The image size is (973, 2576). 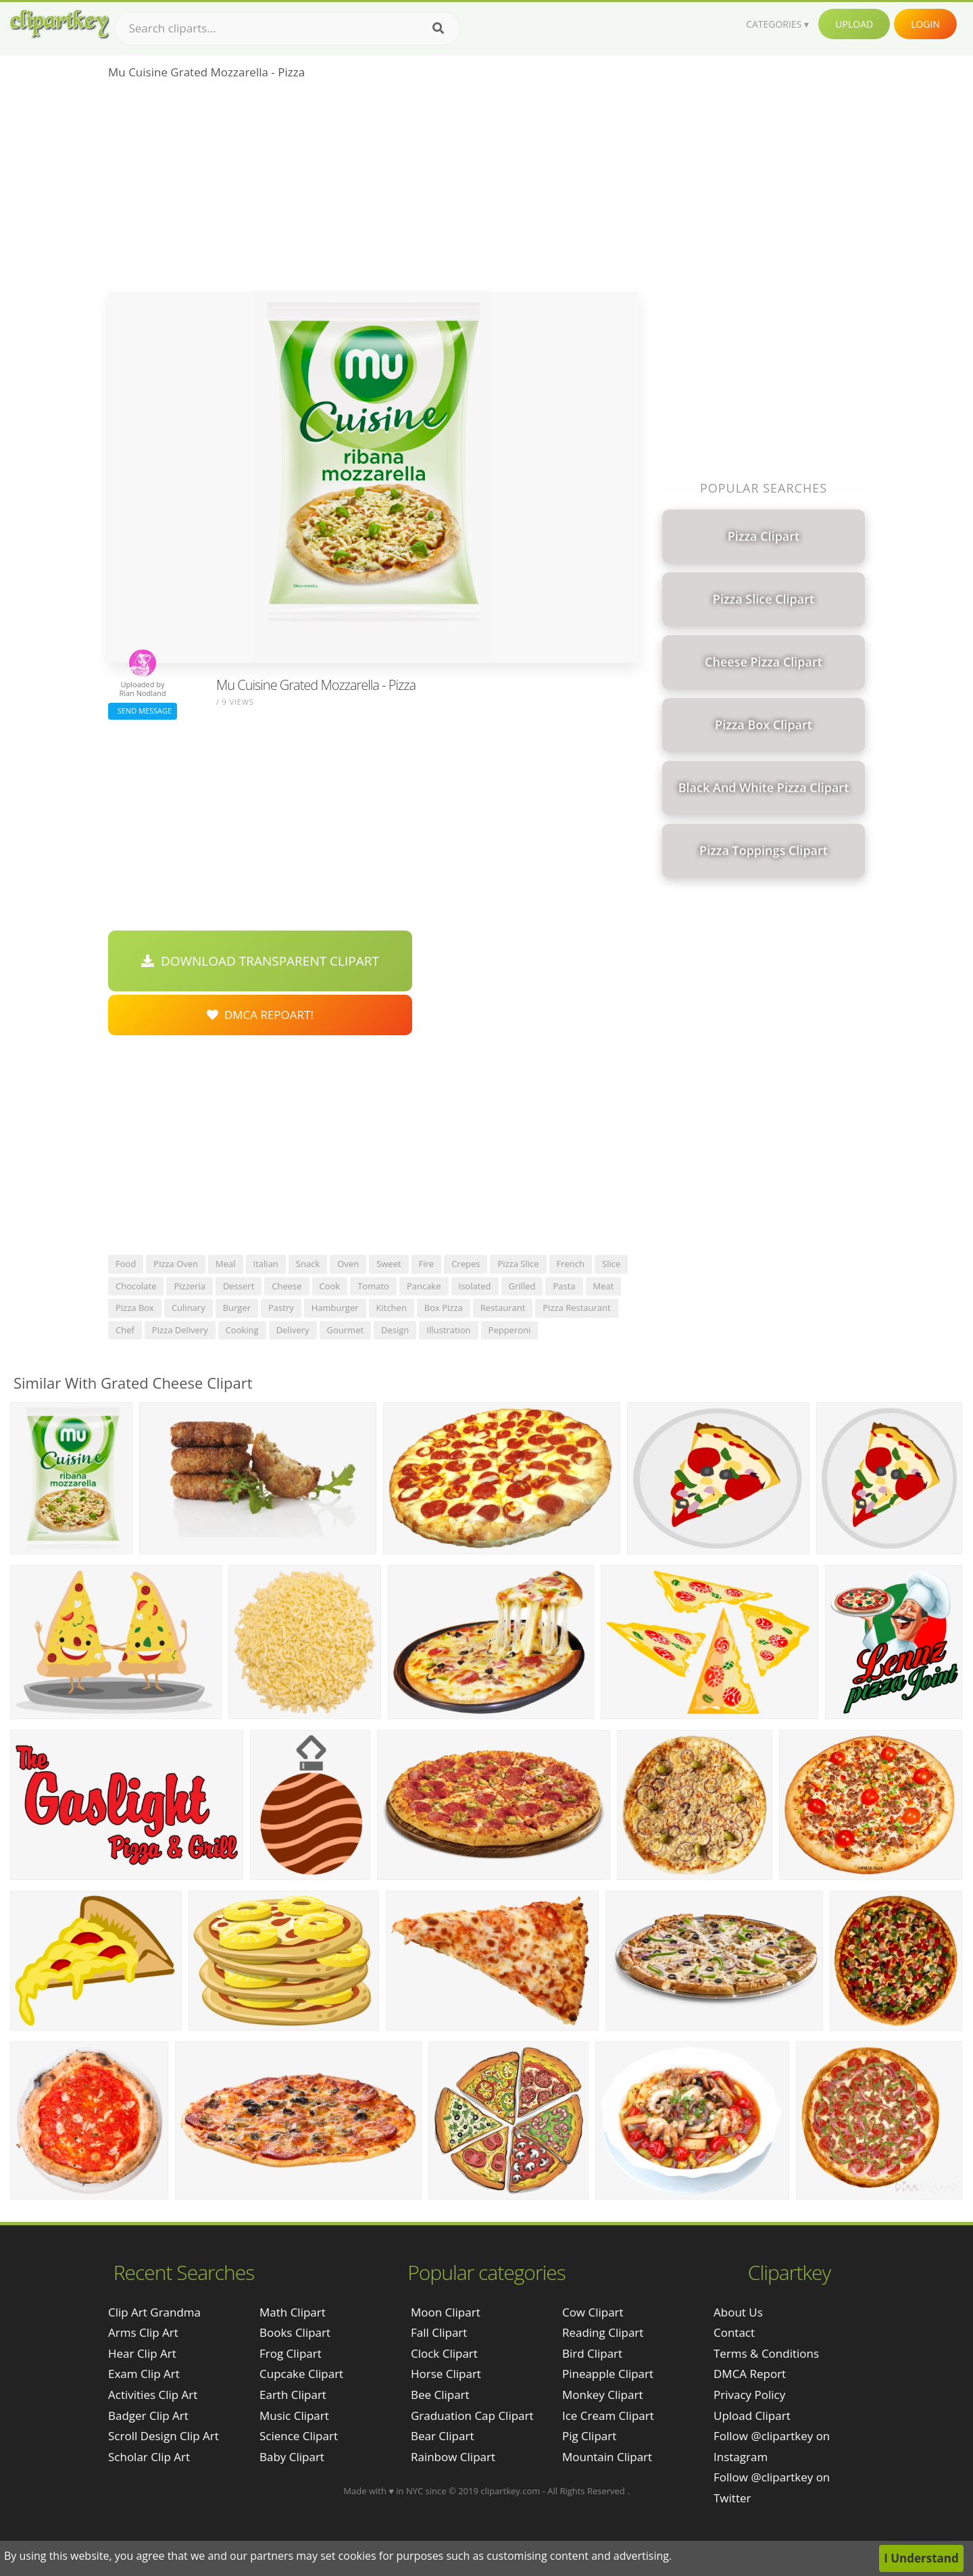 What do you see at coordinates (298, 2436) in the screenshot?
I see `Science Clipart` at bounding box center [298, 2436].